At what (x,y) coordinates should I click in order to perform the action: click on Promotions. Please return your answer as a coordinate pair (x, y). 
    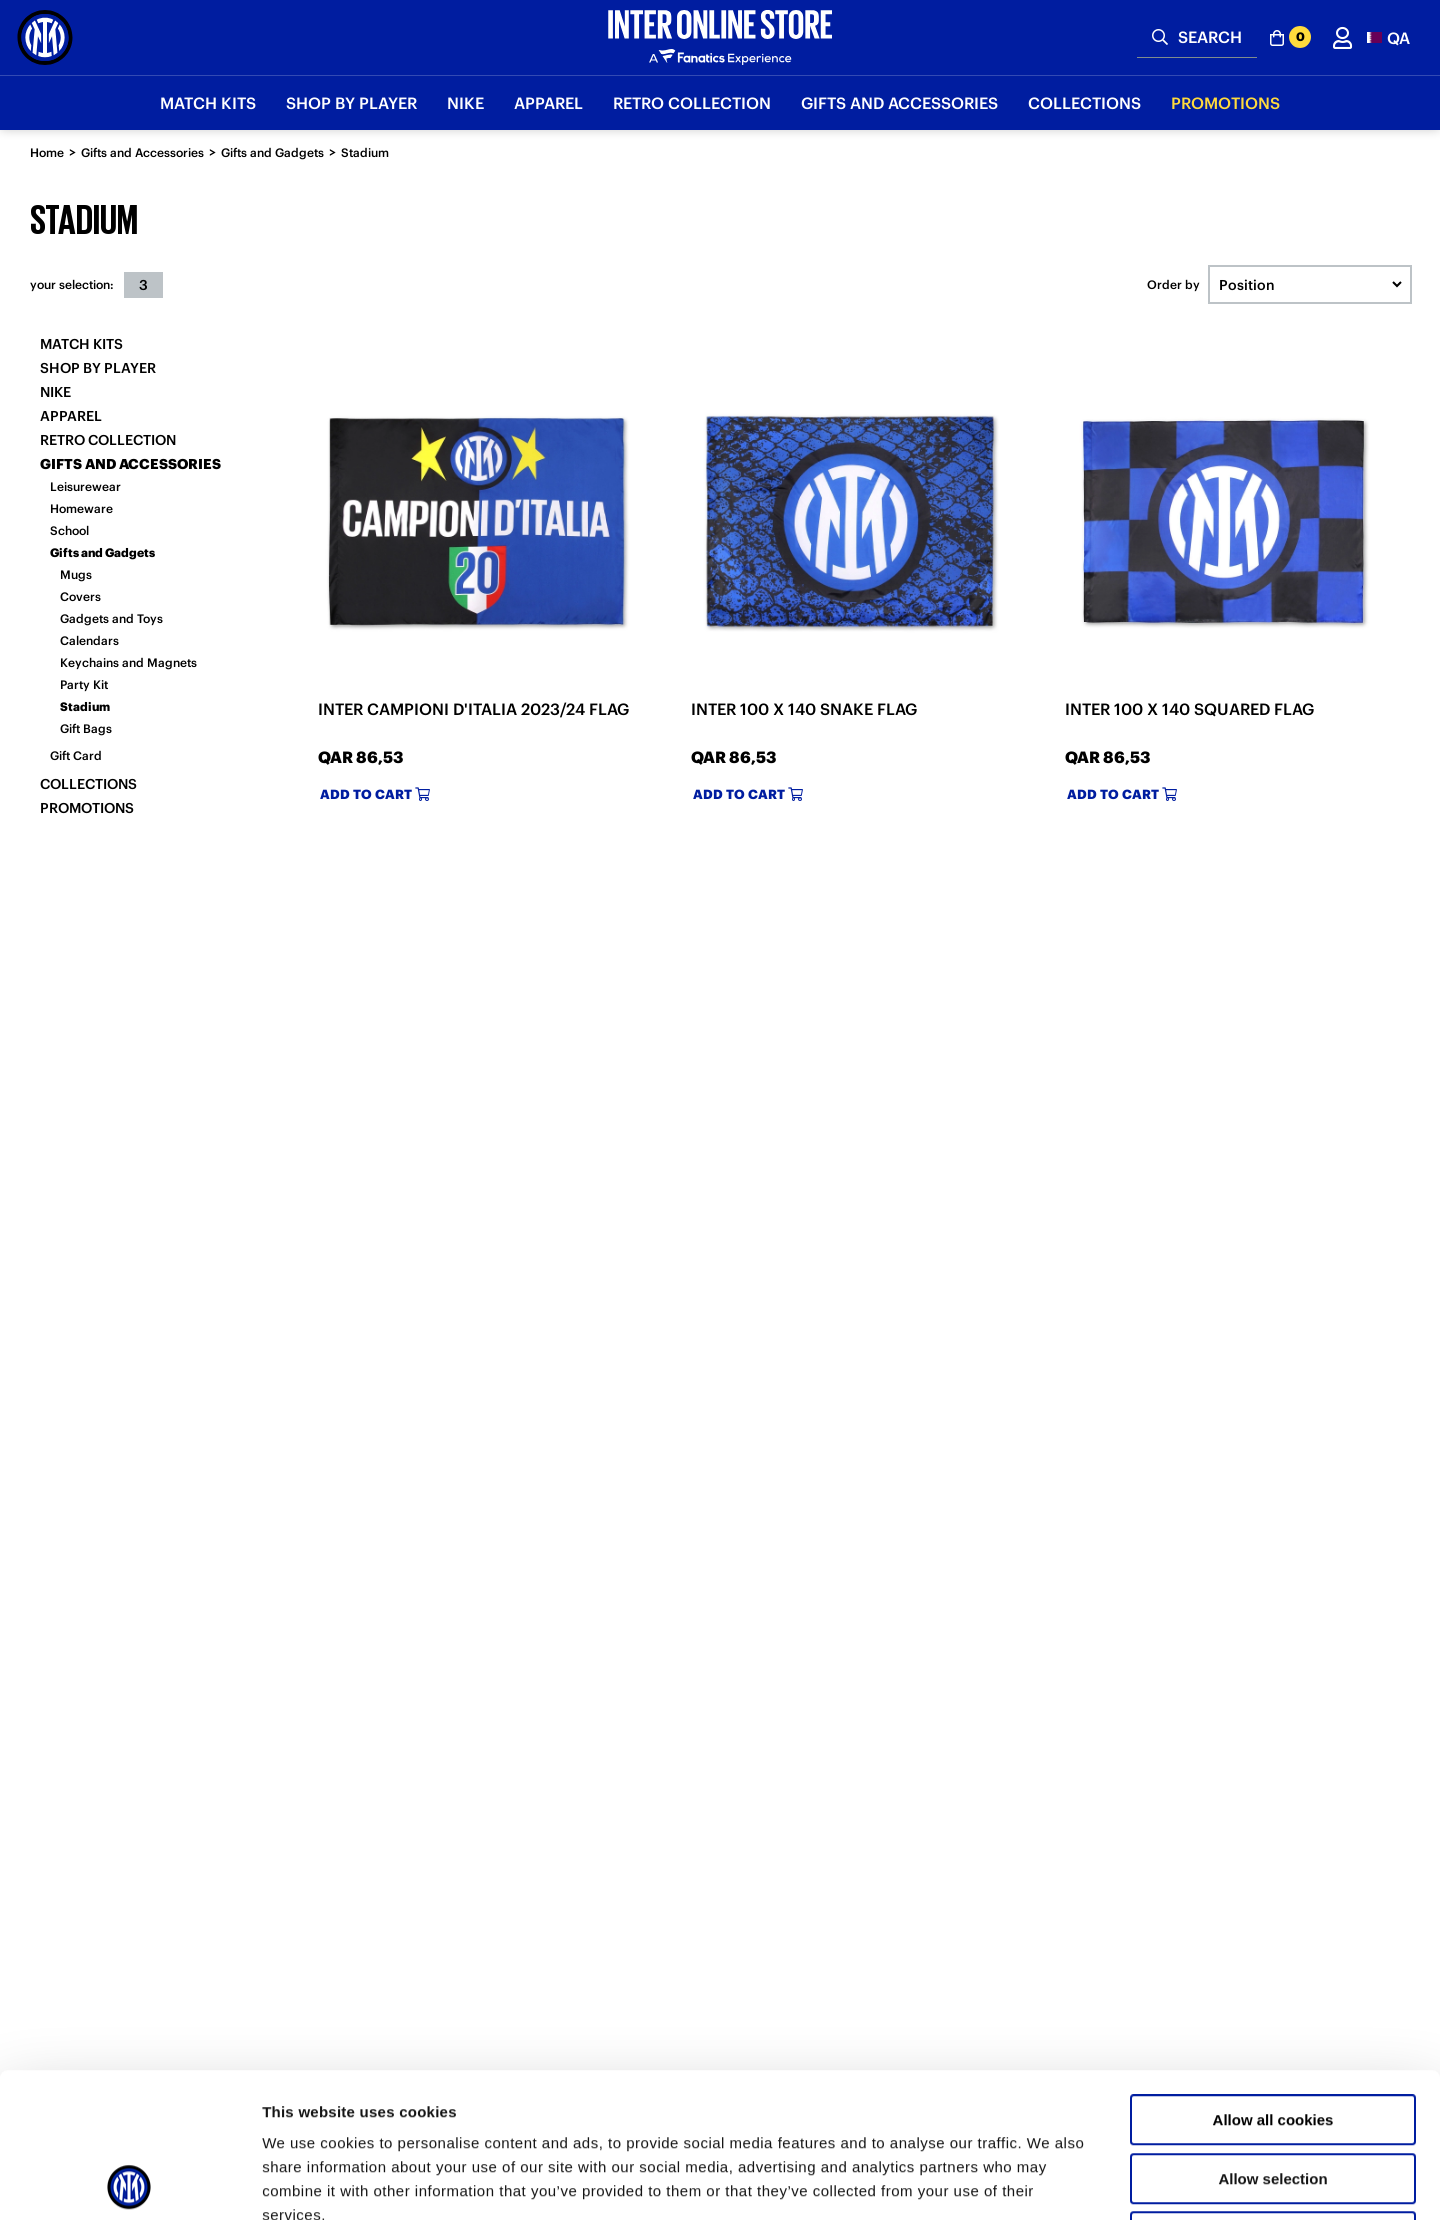
    Looking at the image, I should click on (87, 808).